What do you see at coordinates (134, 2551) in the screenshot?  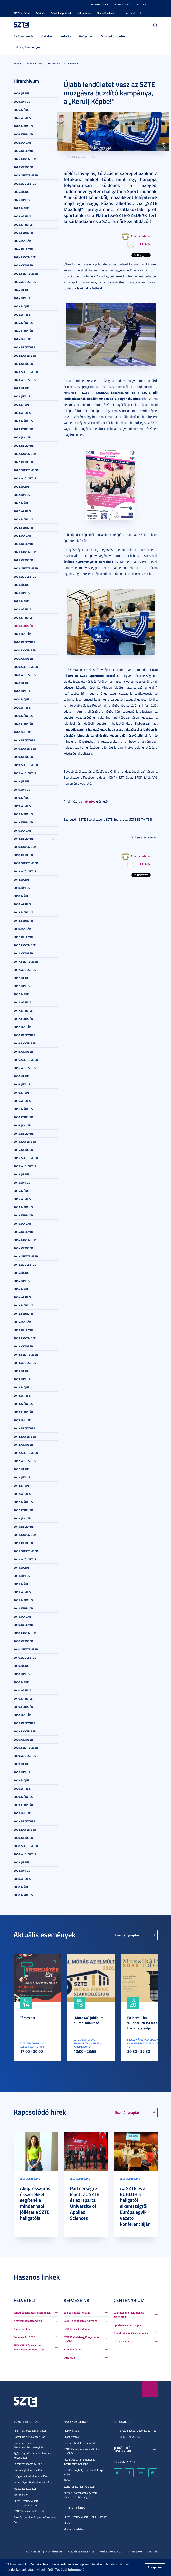 I see `Impresszum` at bounding box center [134, 2551].